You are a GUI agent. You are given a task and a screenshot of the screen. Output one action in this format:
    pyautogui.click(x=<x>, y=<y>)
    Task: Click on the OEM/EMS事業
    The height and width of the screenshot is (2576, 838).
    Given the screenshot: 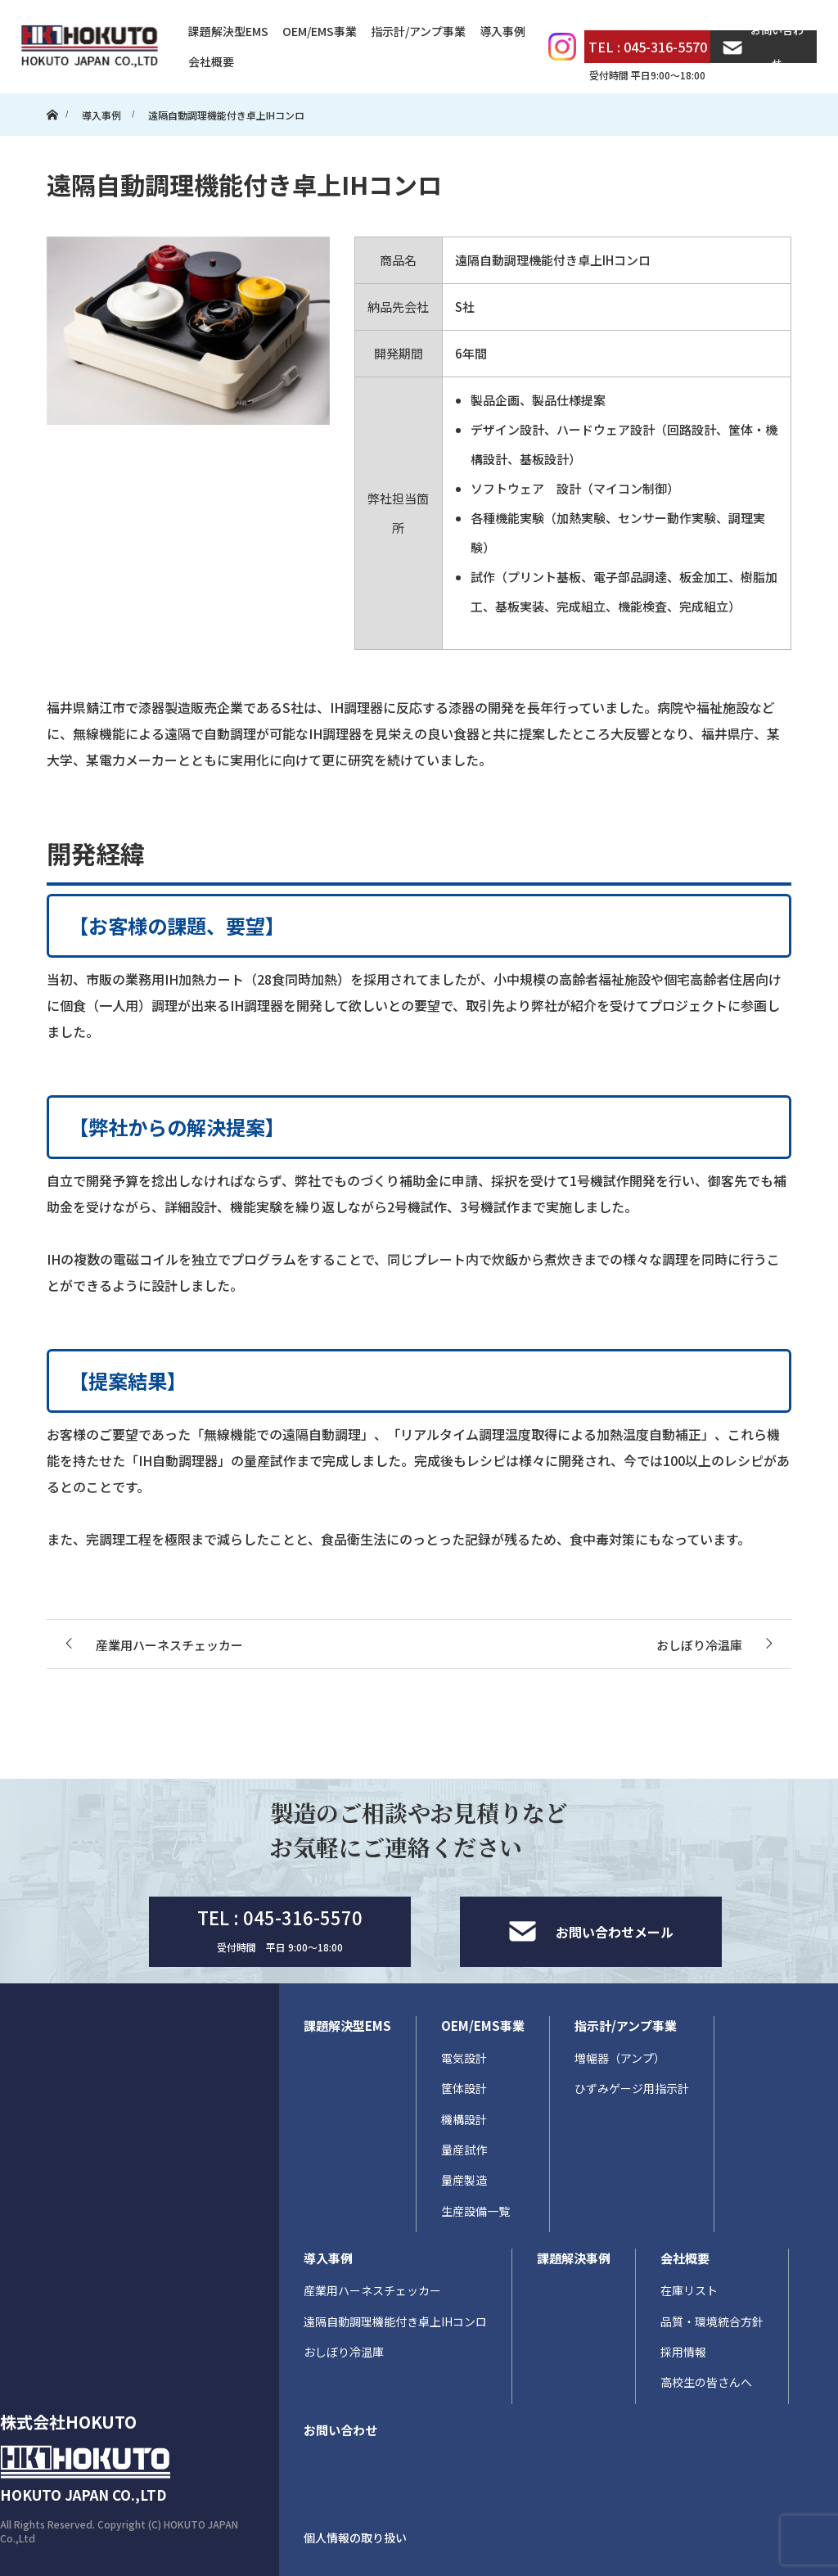 What is the action you would take?
    pyautogui.click(x=319, y=31)
    